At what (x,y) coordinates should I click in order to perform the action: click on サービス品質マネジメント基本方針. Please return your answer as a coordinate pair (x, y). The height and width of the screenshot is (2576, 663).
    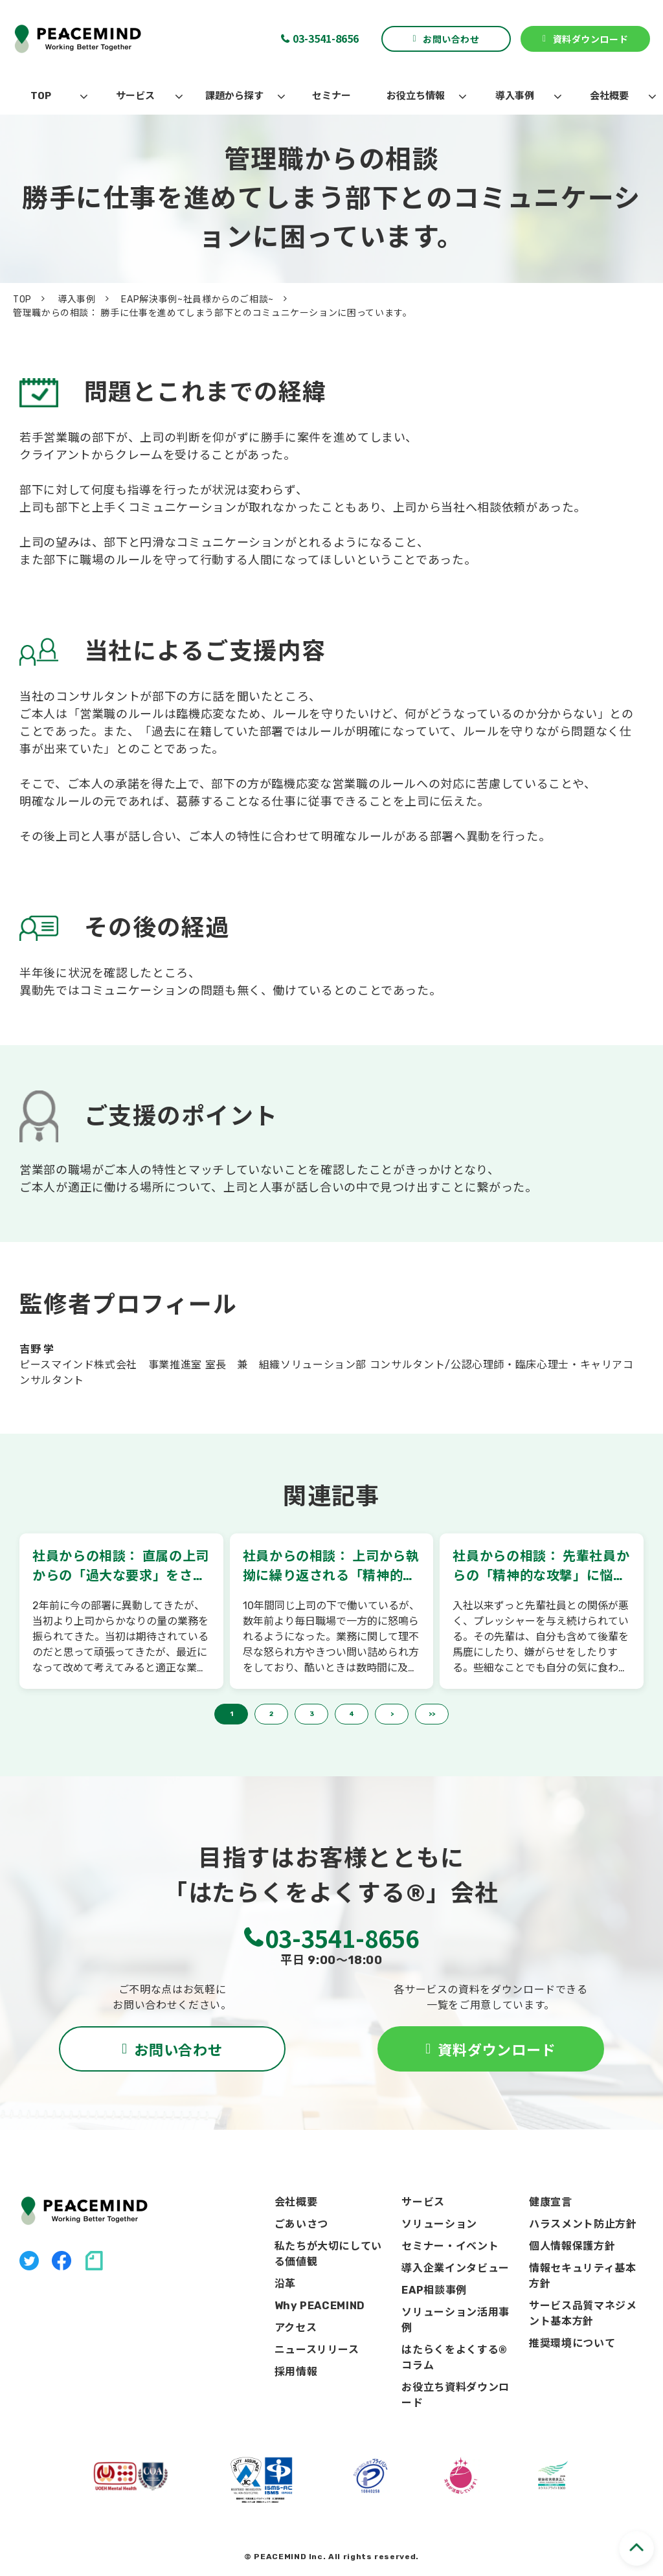
    Looking at the image, I should click on (582, 2313).